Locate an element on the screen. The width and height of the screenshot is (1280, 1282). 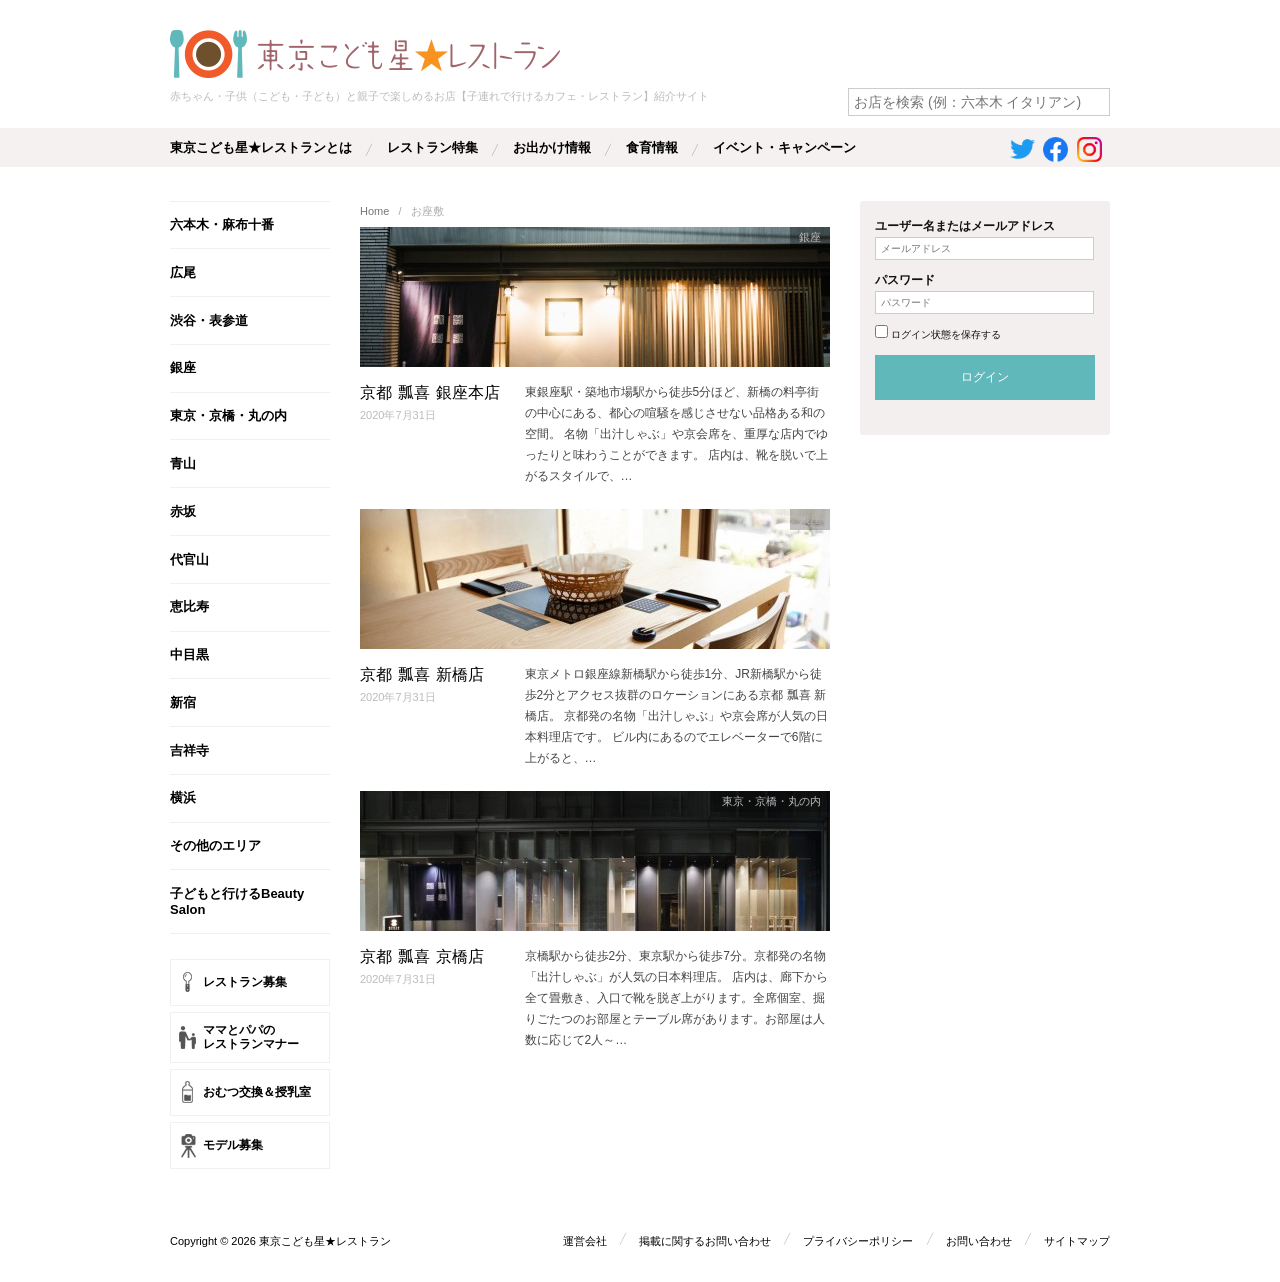
レストラン特集 is located at coordinates (432, 147).